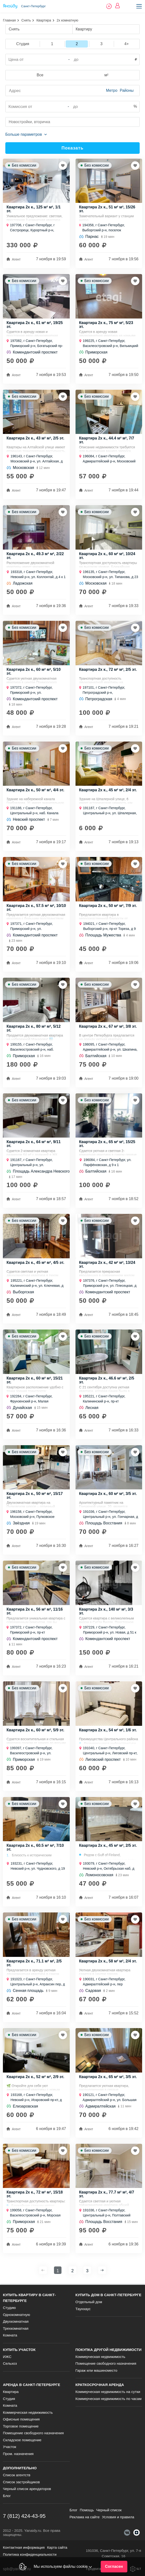  Describe the element at coordinates (108, 2392) in the screenshot. I see `Коммерческая недвижимость на сутки` at that location.